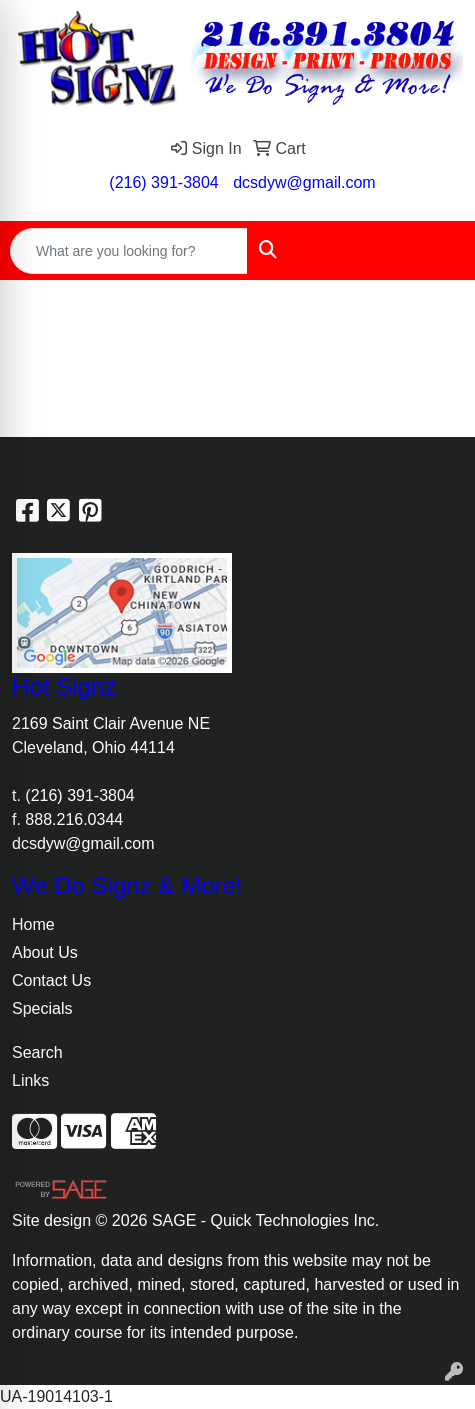 Image resolution: width=475 pixels, height=1409 pixels. Describe the element at coordinates (33, 924) in the screenshot. I see `Home` at that location.